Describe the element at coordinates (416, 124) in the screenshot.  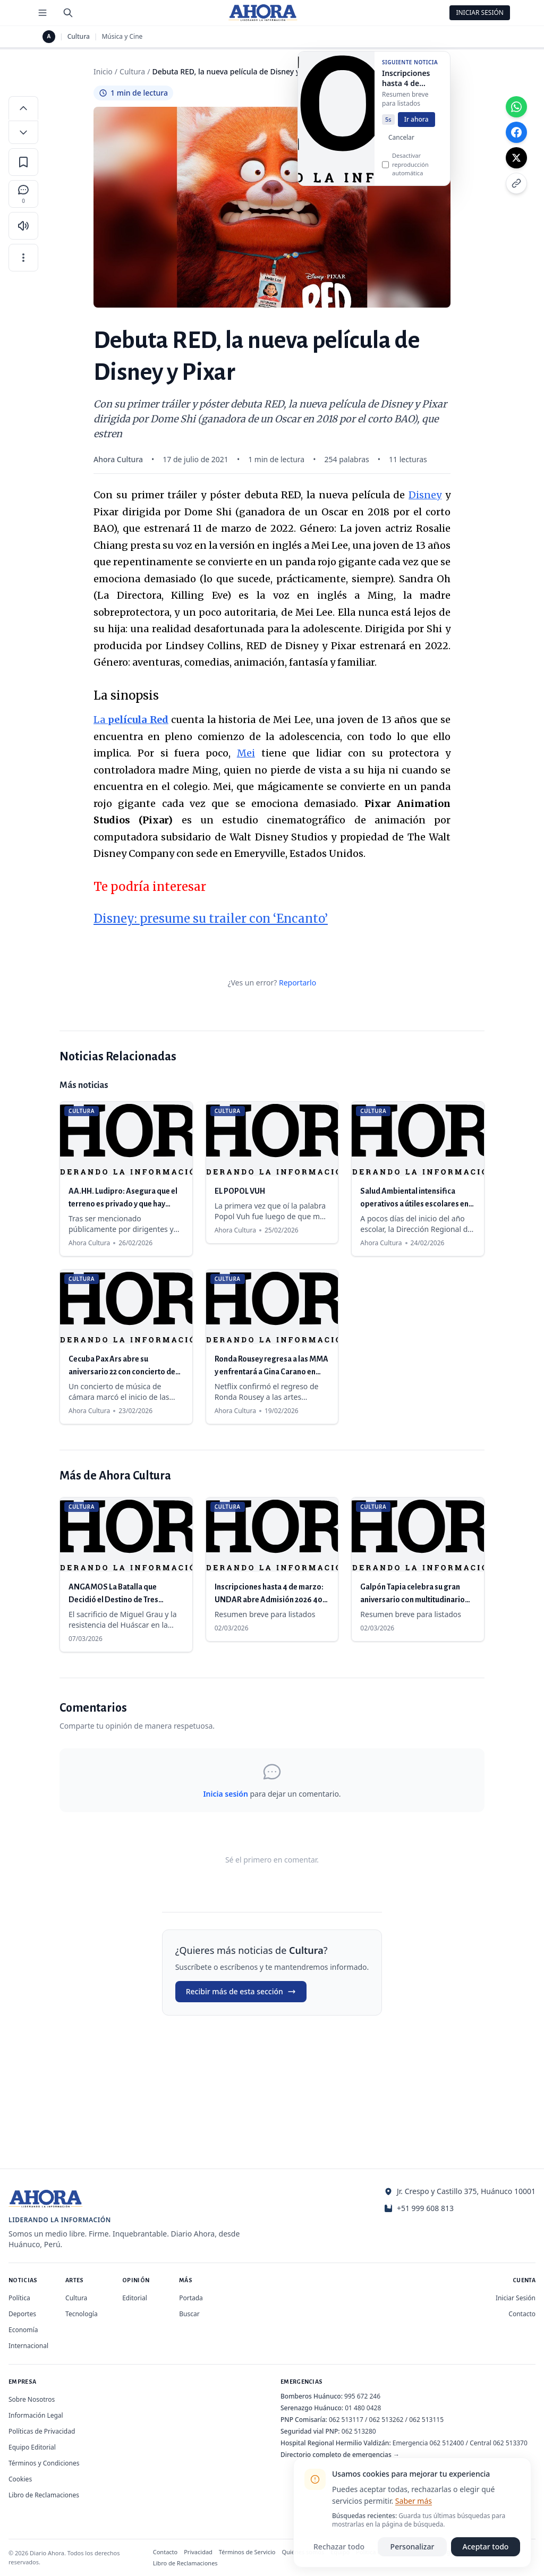
I see `Ir ahora` at that location.